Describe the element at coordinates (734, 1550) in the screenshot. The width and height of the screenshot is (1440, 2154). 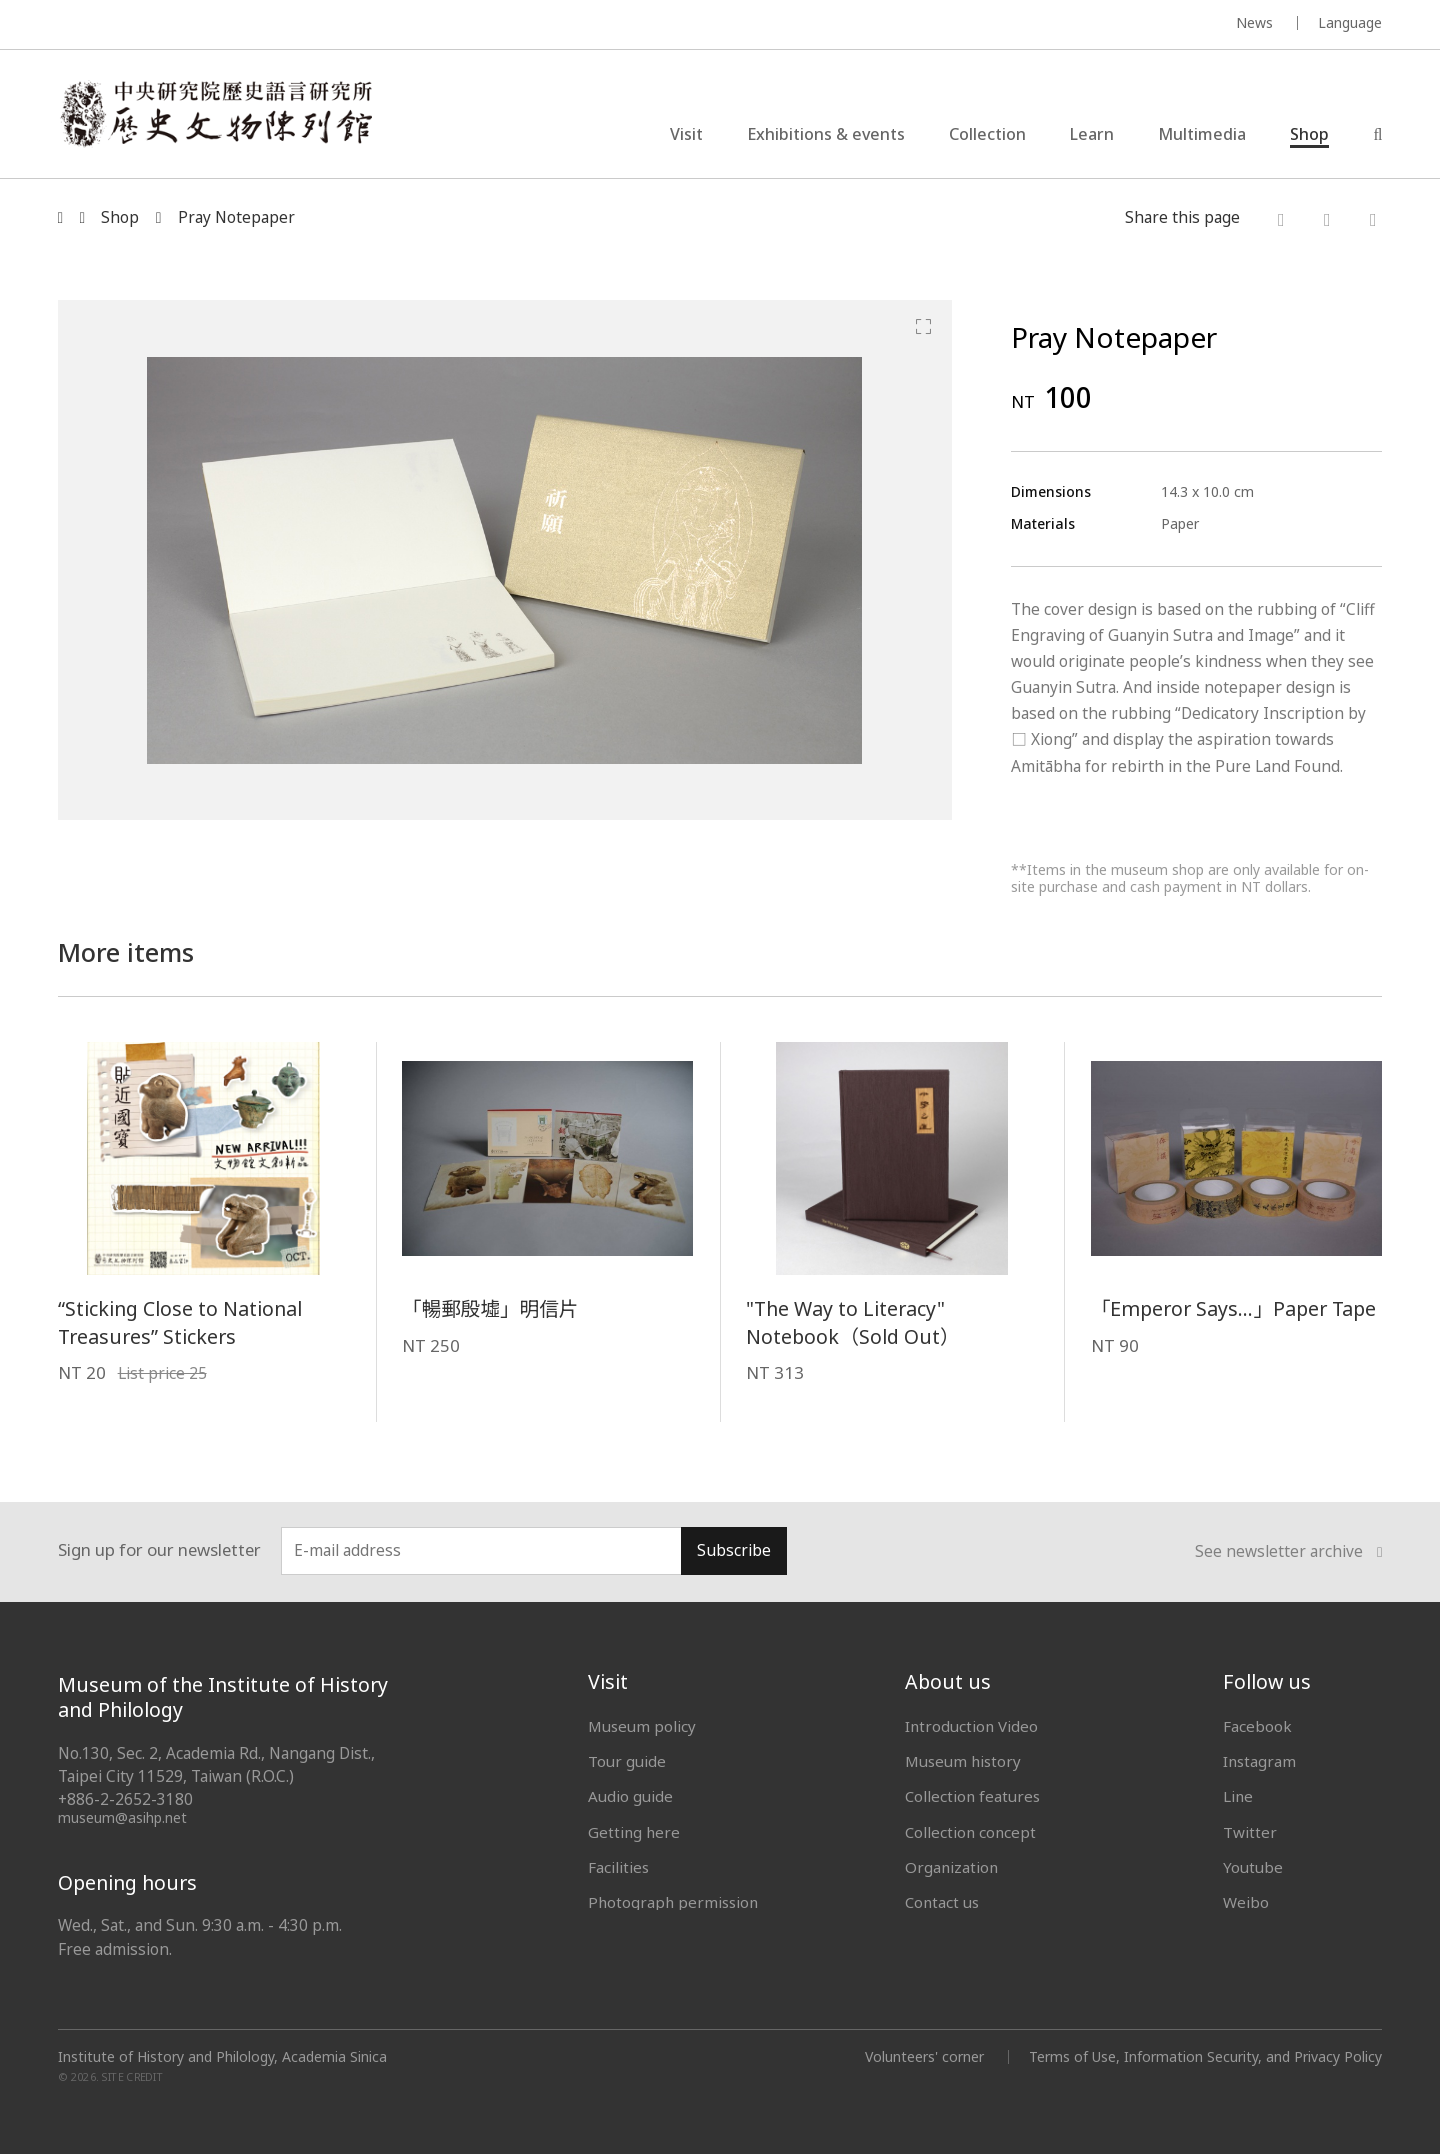
I see `Subscribe` at that location.